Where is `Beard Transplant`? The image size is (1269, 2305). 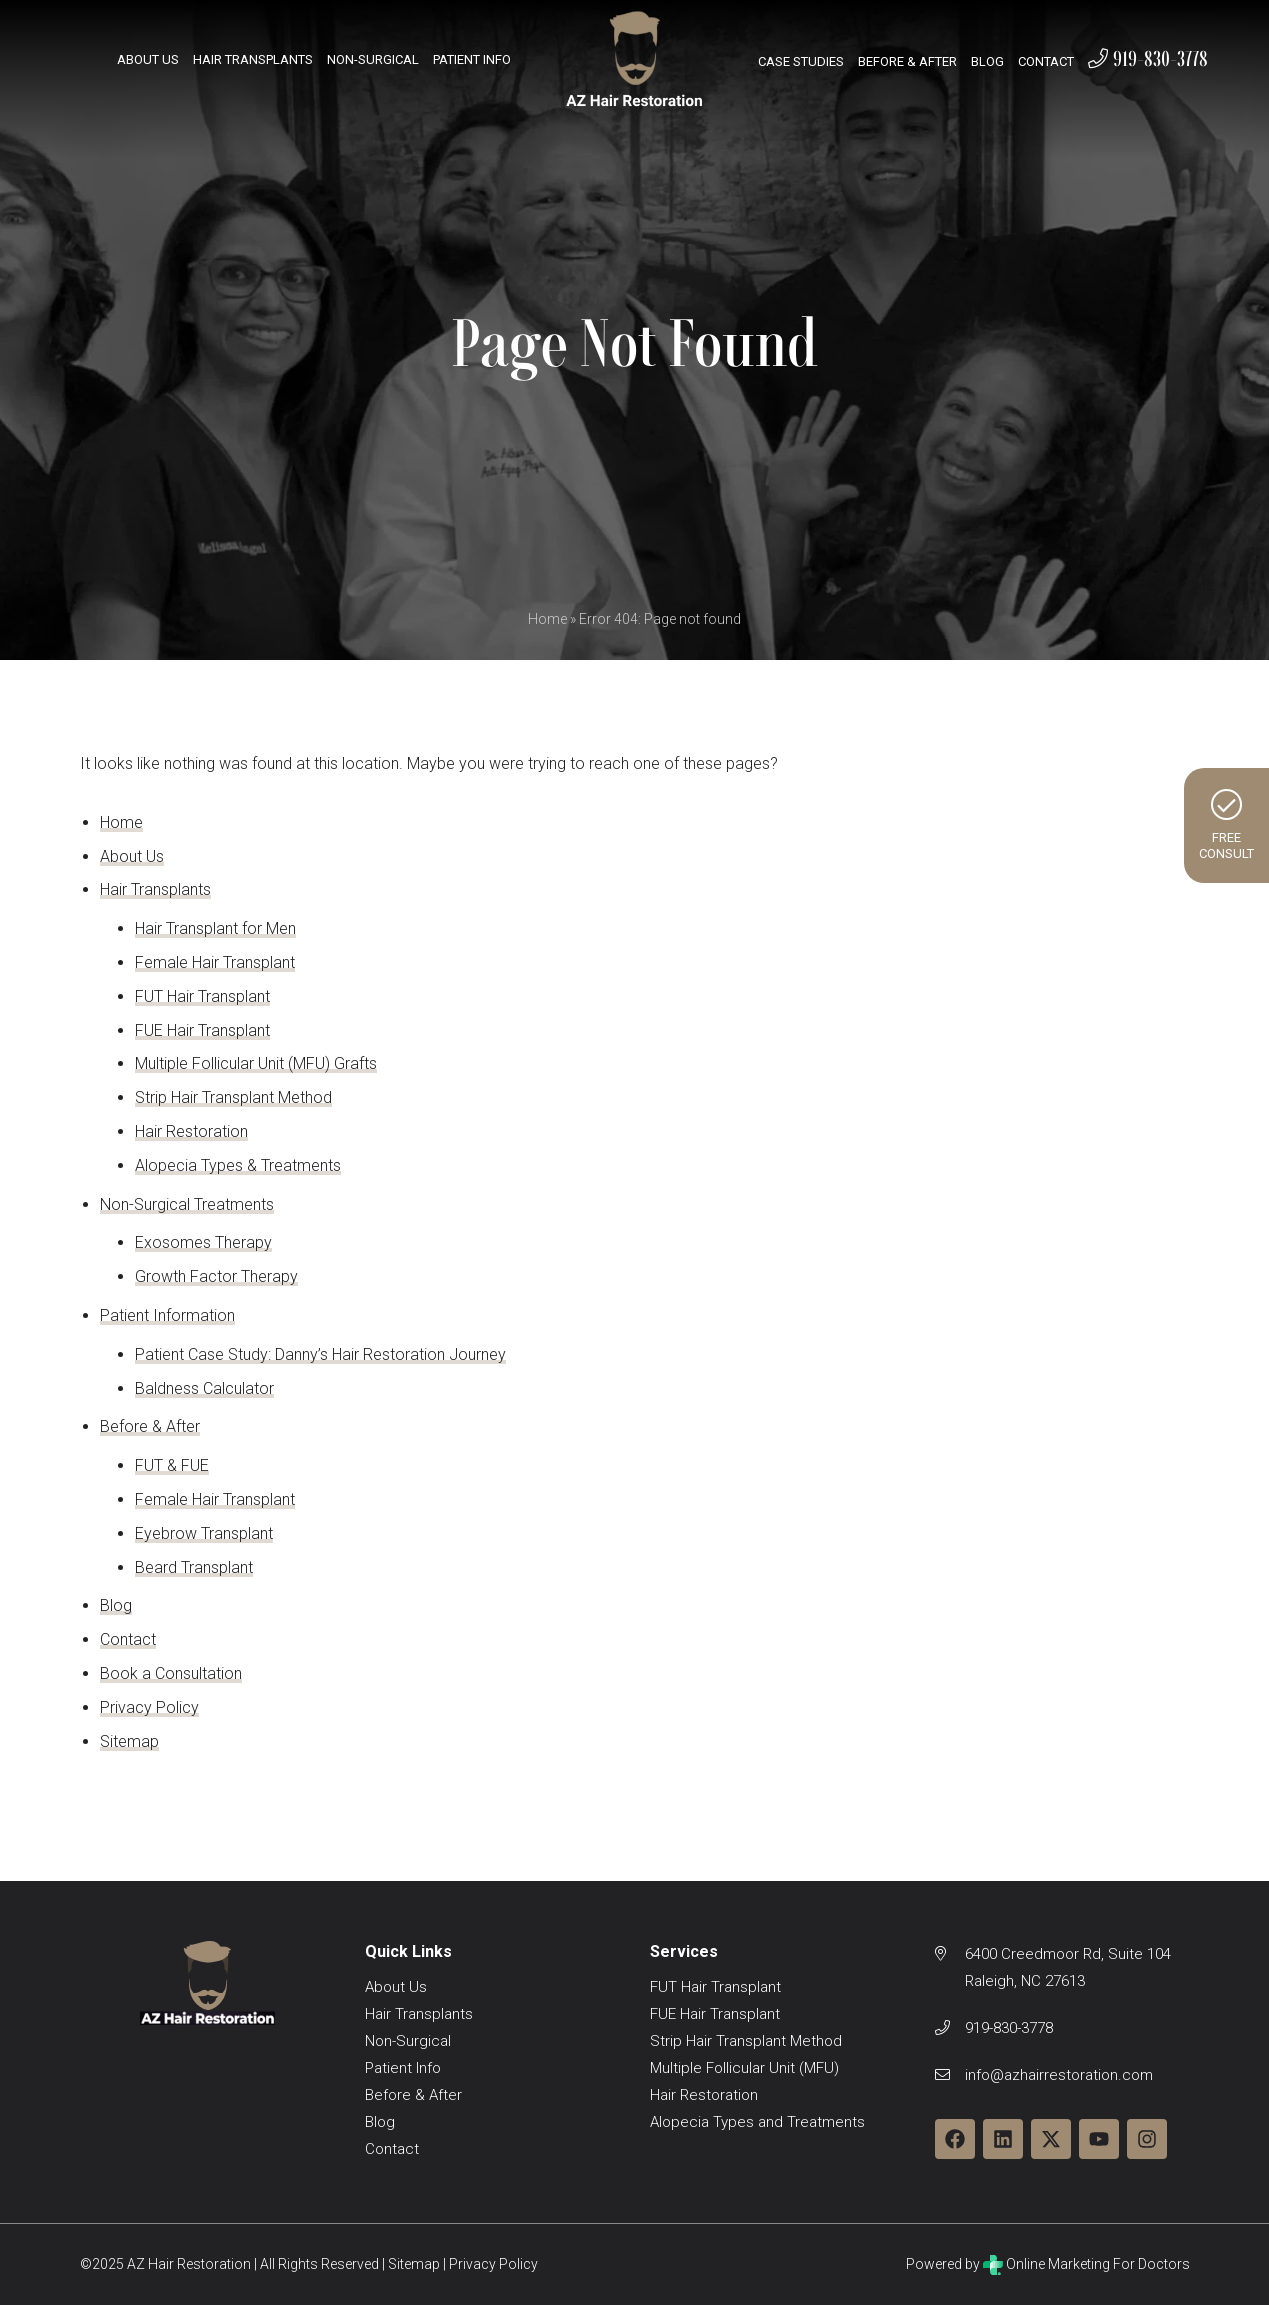
Beard Transplant is located at coordinates (194, 1567).